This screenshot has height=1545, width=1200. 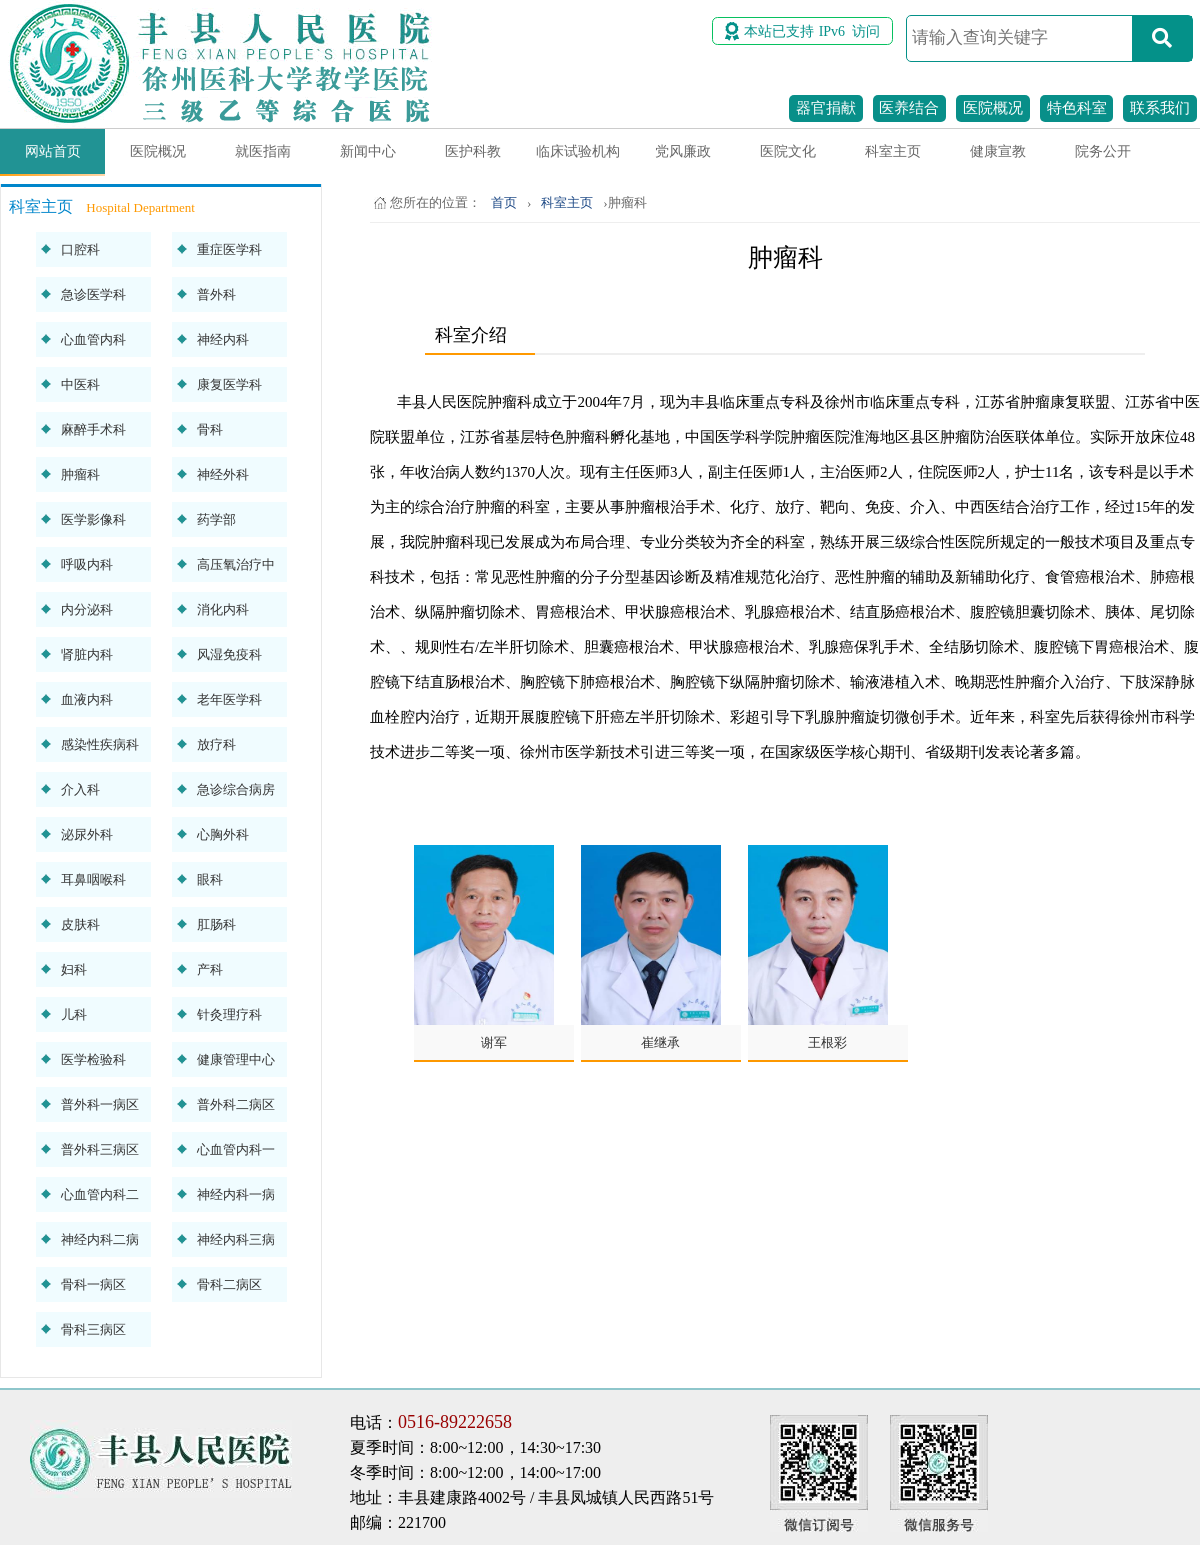 I want to click on 神经内科二病区, so click(x=100, y=1244).